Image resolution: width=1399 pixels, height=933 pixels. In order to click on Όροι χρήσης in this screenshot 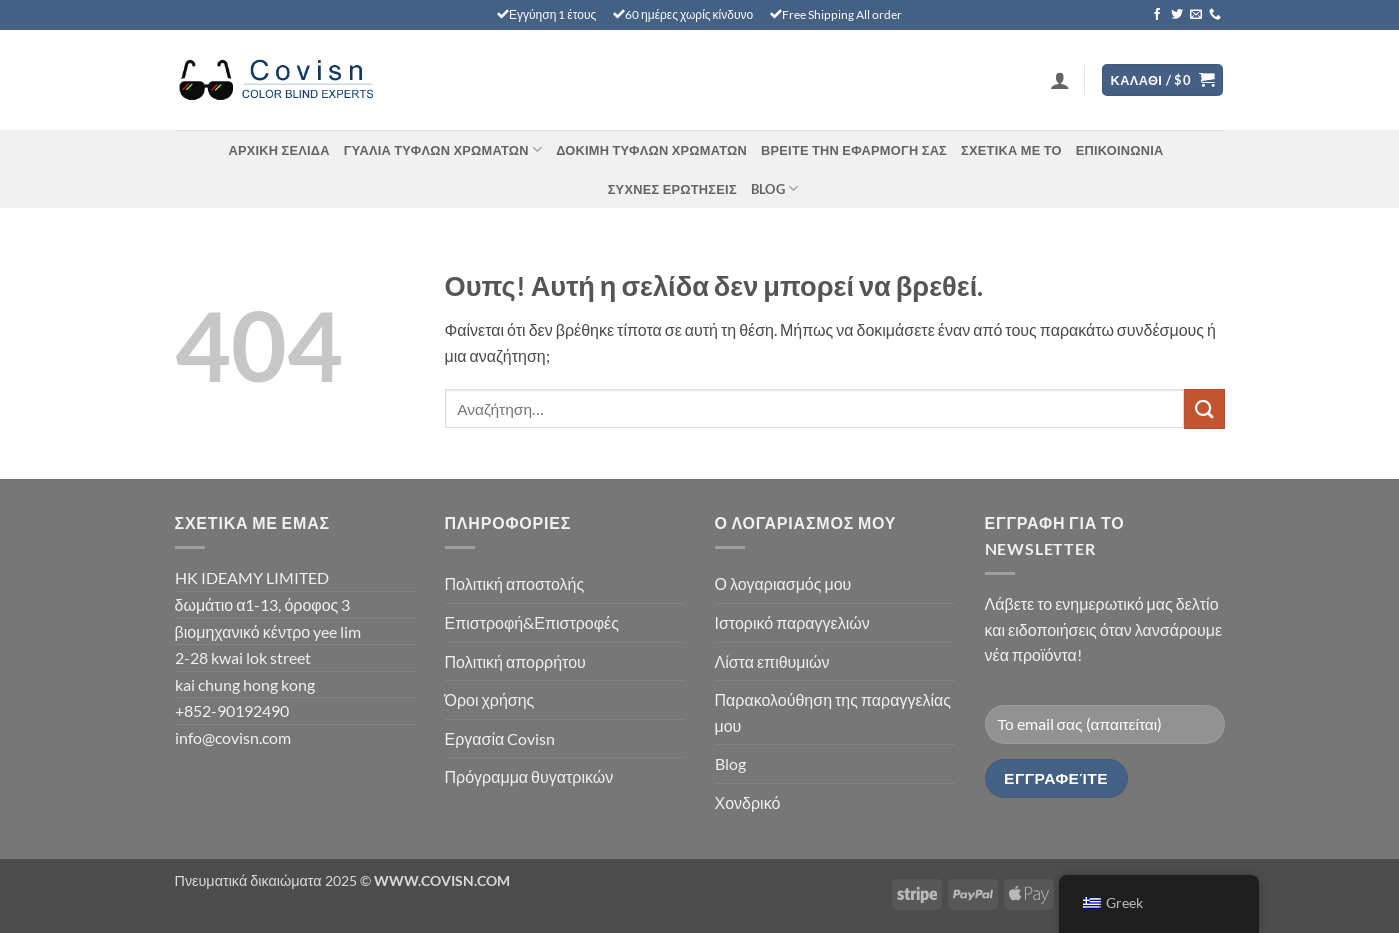, I will do `click(490, 699)`.